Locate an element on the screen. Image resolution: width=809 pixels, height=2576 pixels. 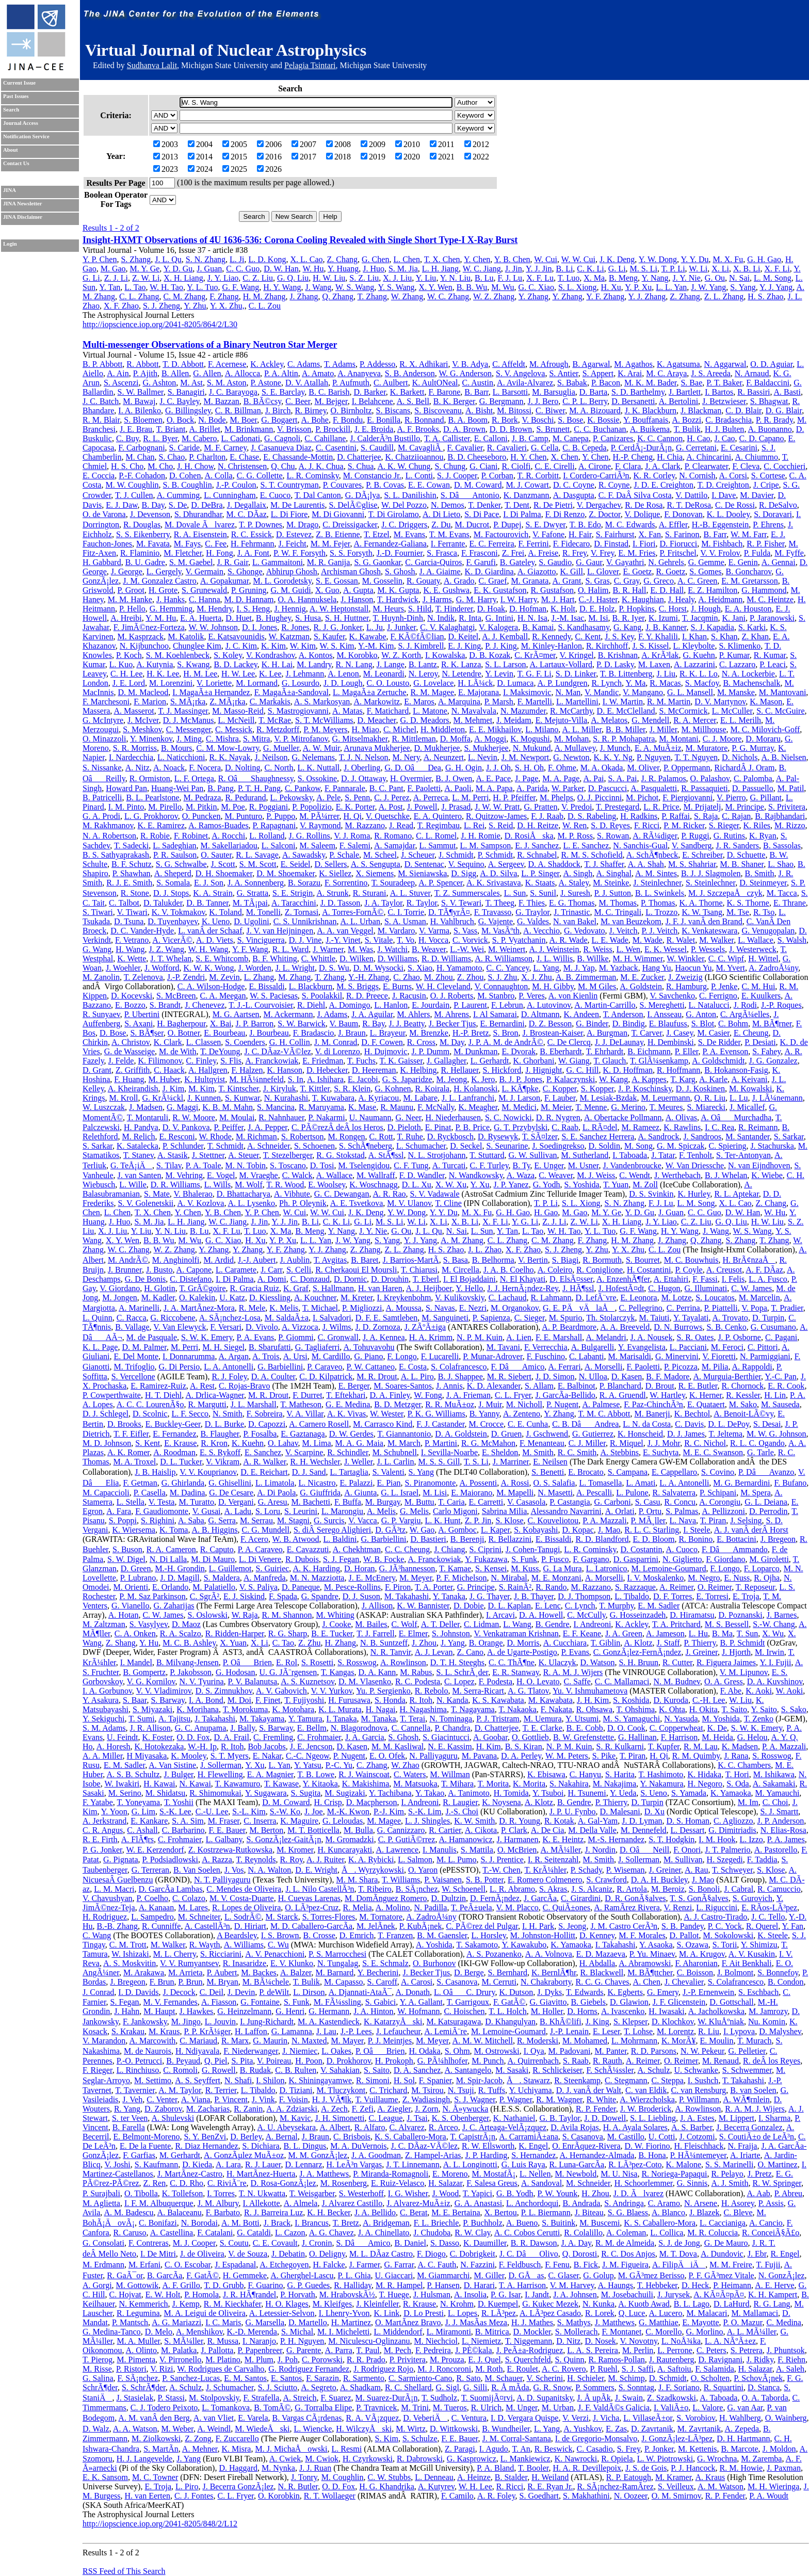
T. Kawamuro is located at coordinates (238, 1783).